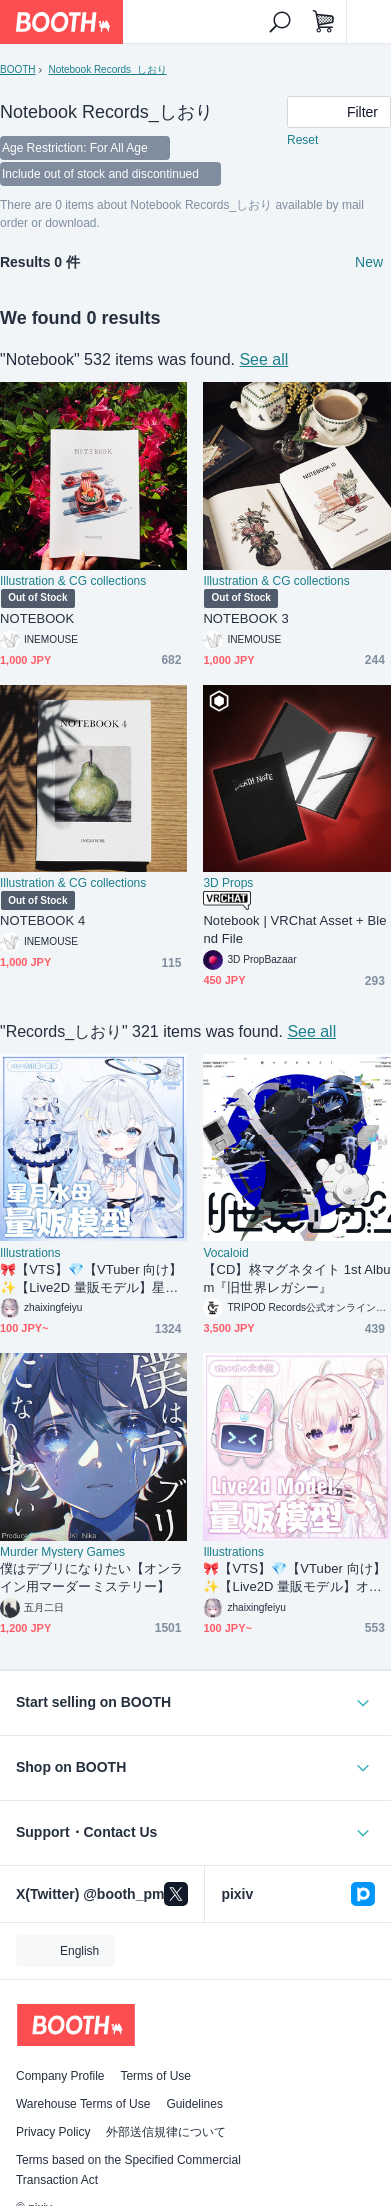 The image size is (391, 2206). Describe the element at coordinates (166, 2132) in the screenshot. I see `外部送信規律について` at that location.